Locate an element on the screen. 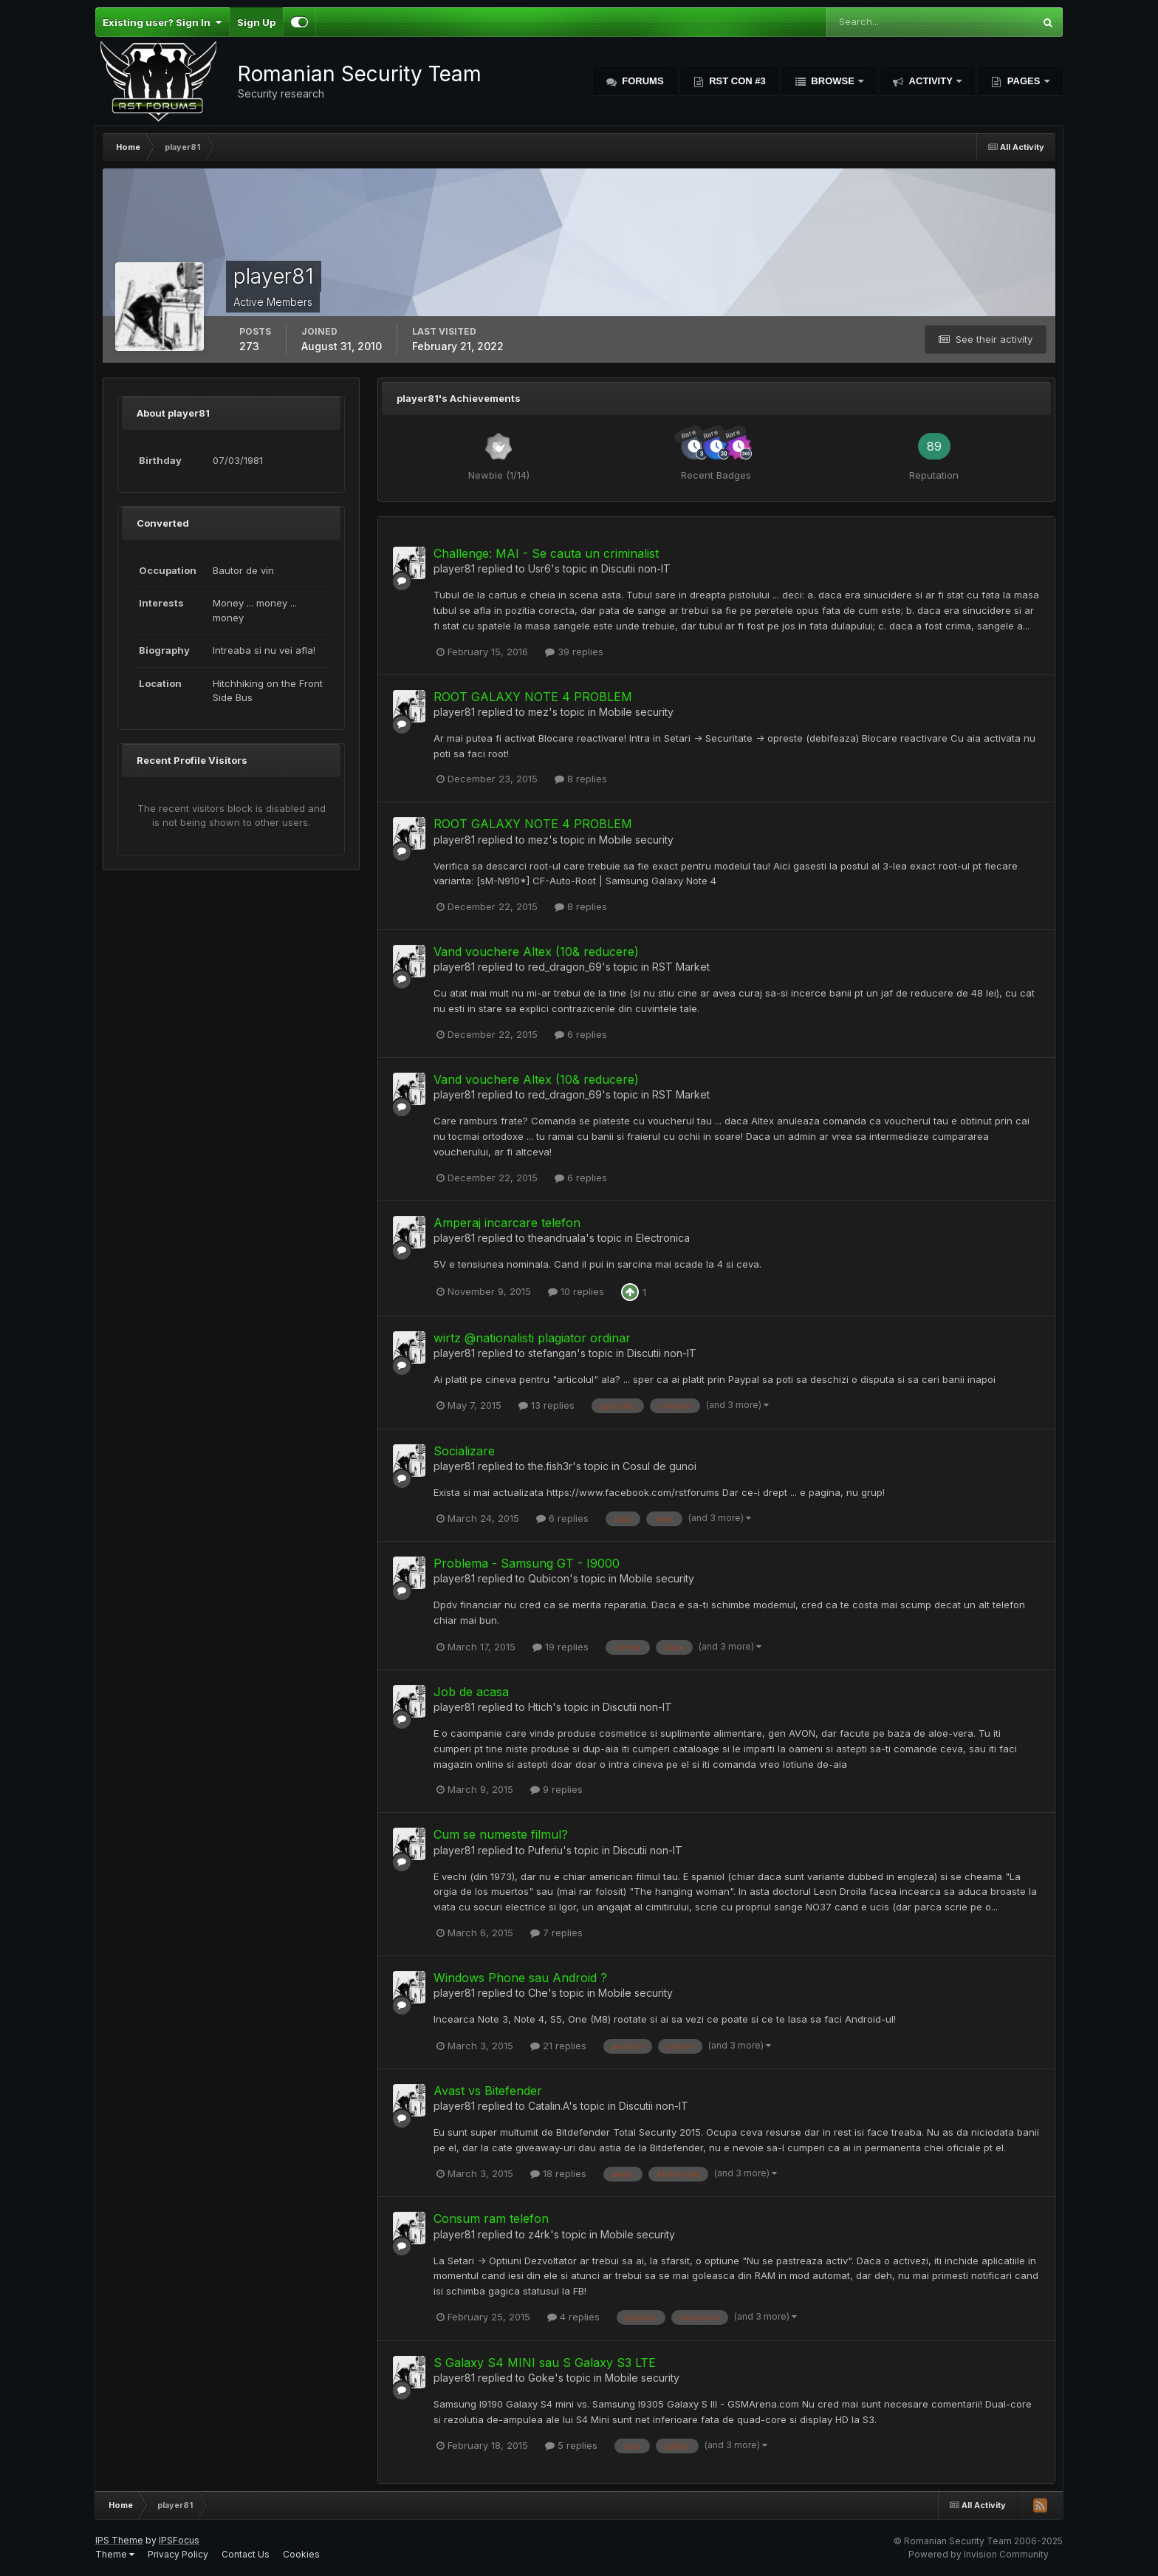  Che is located at coordinates (538, 1992).